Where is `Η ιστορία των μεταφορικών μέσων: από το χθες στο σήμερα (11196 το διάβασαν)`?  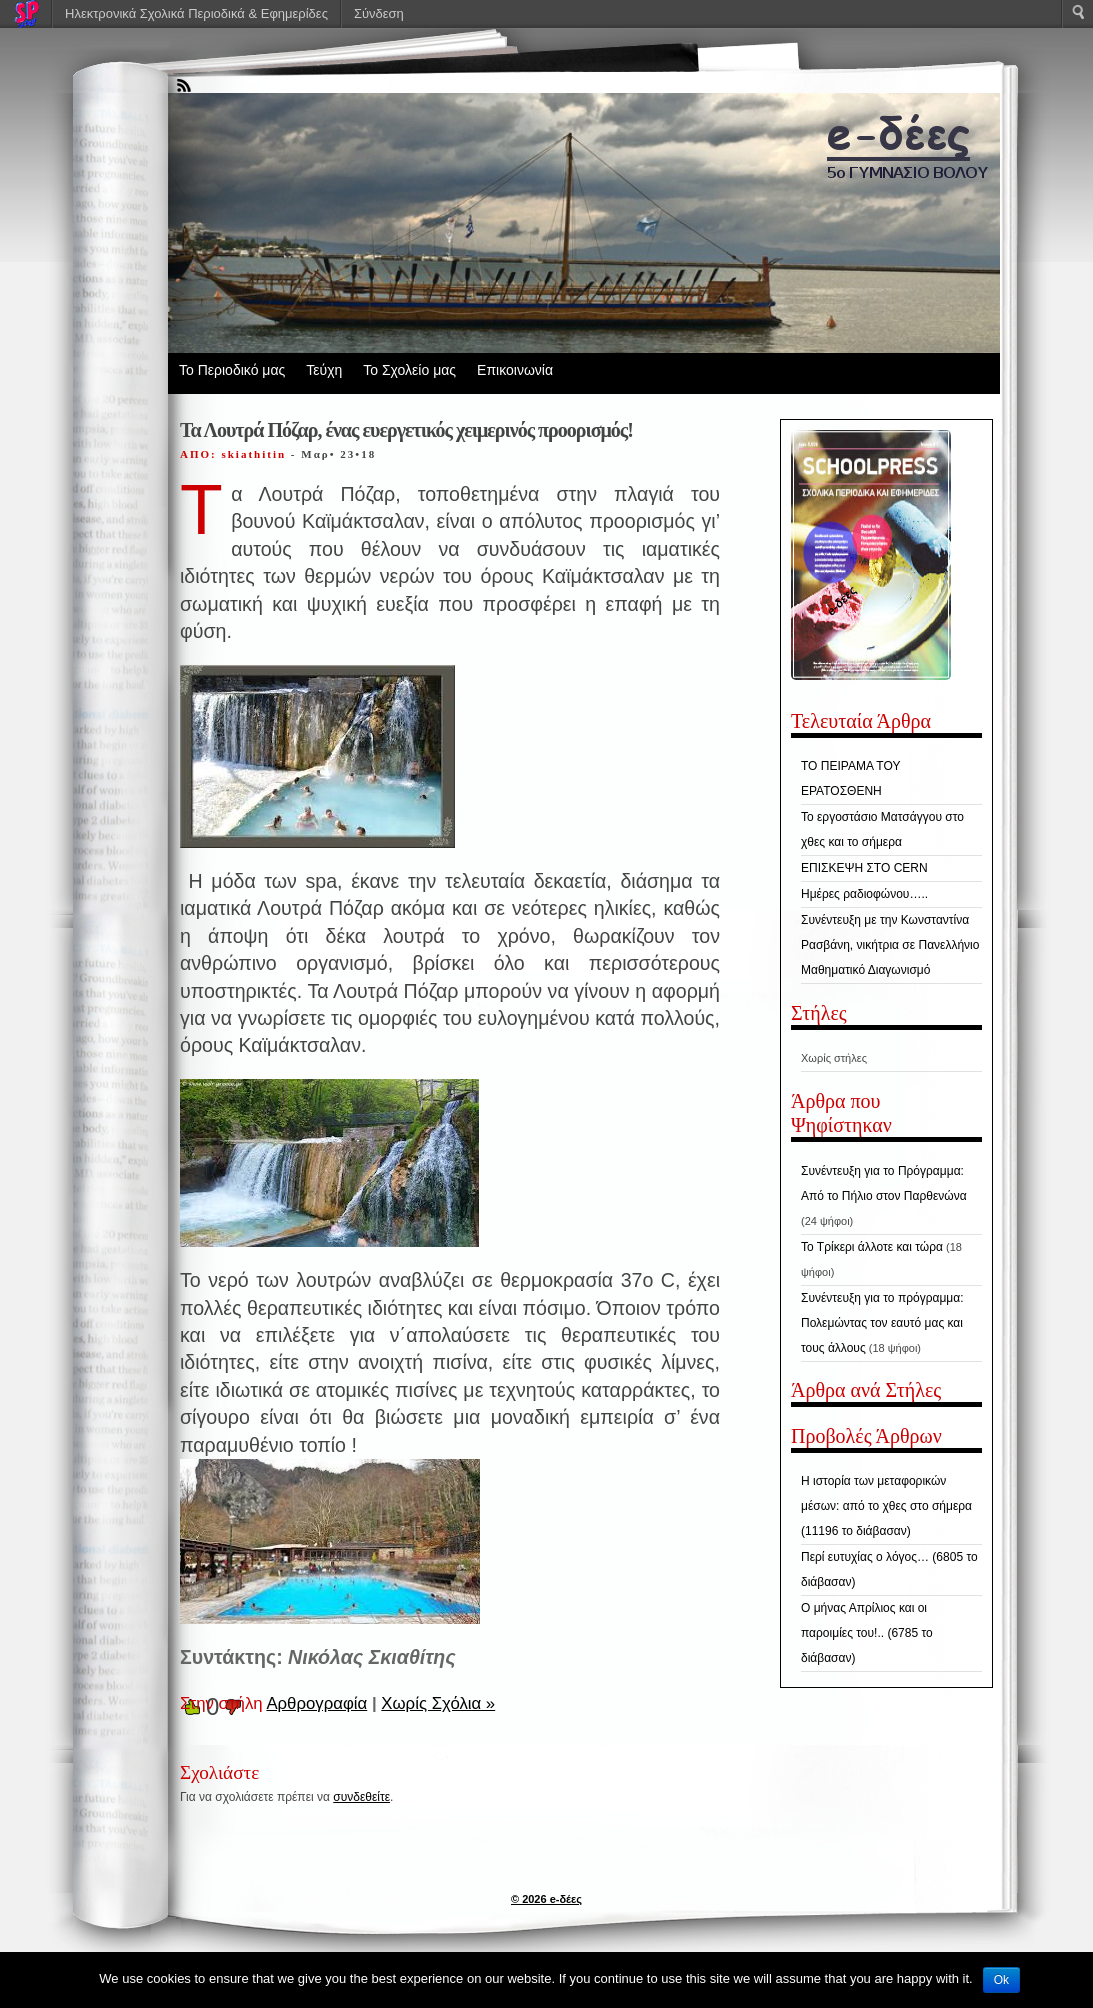
Η ιστορία των μεταφορικών μέσων: από το χθες στο σήμερα (11196 το διάβασαν) is located at coordinates (886, 1506).